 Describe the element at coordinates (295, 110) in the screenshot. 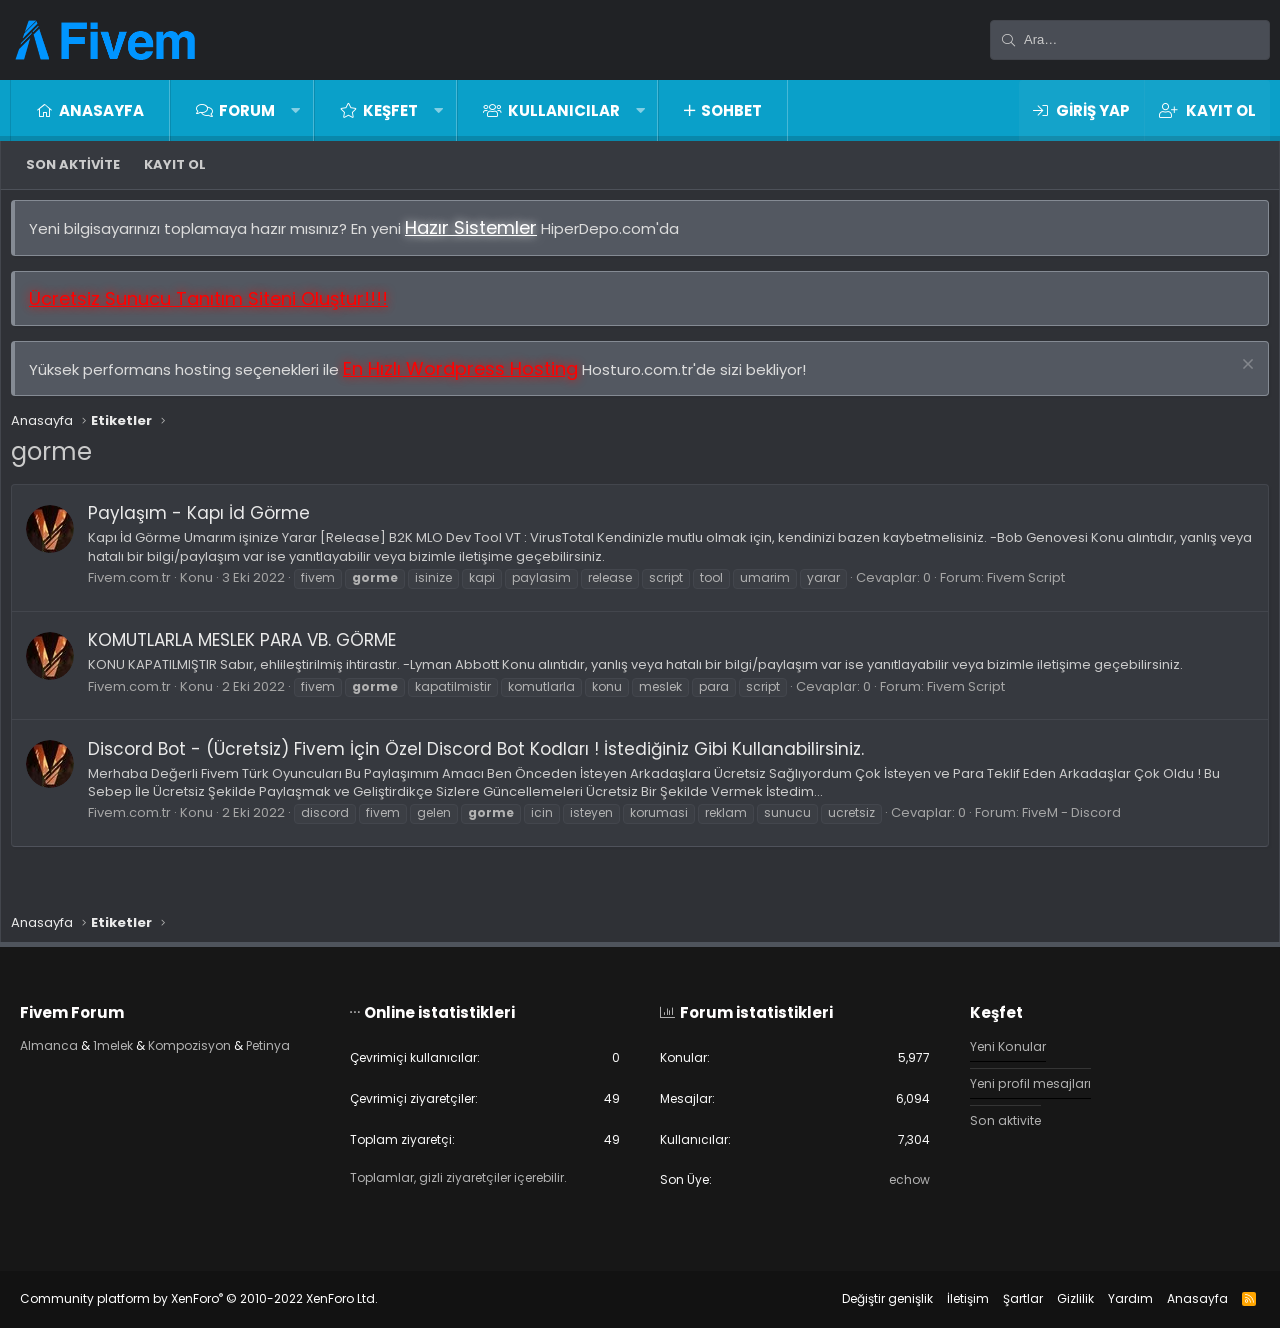

I see `[button]` at that location.